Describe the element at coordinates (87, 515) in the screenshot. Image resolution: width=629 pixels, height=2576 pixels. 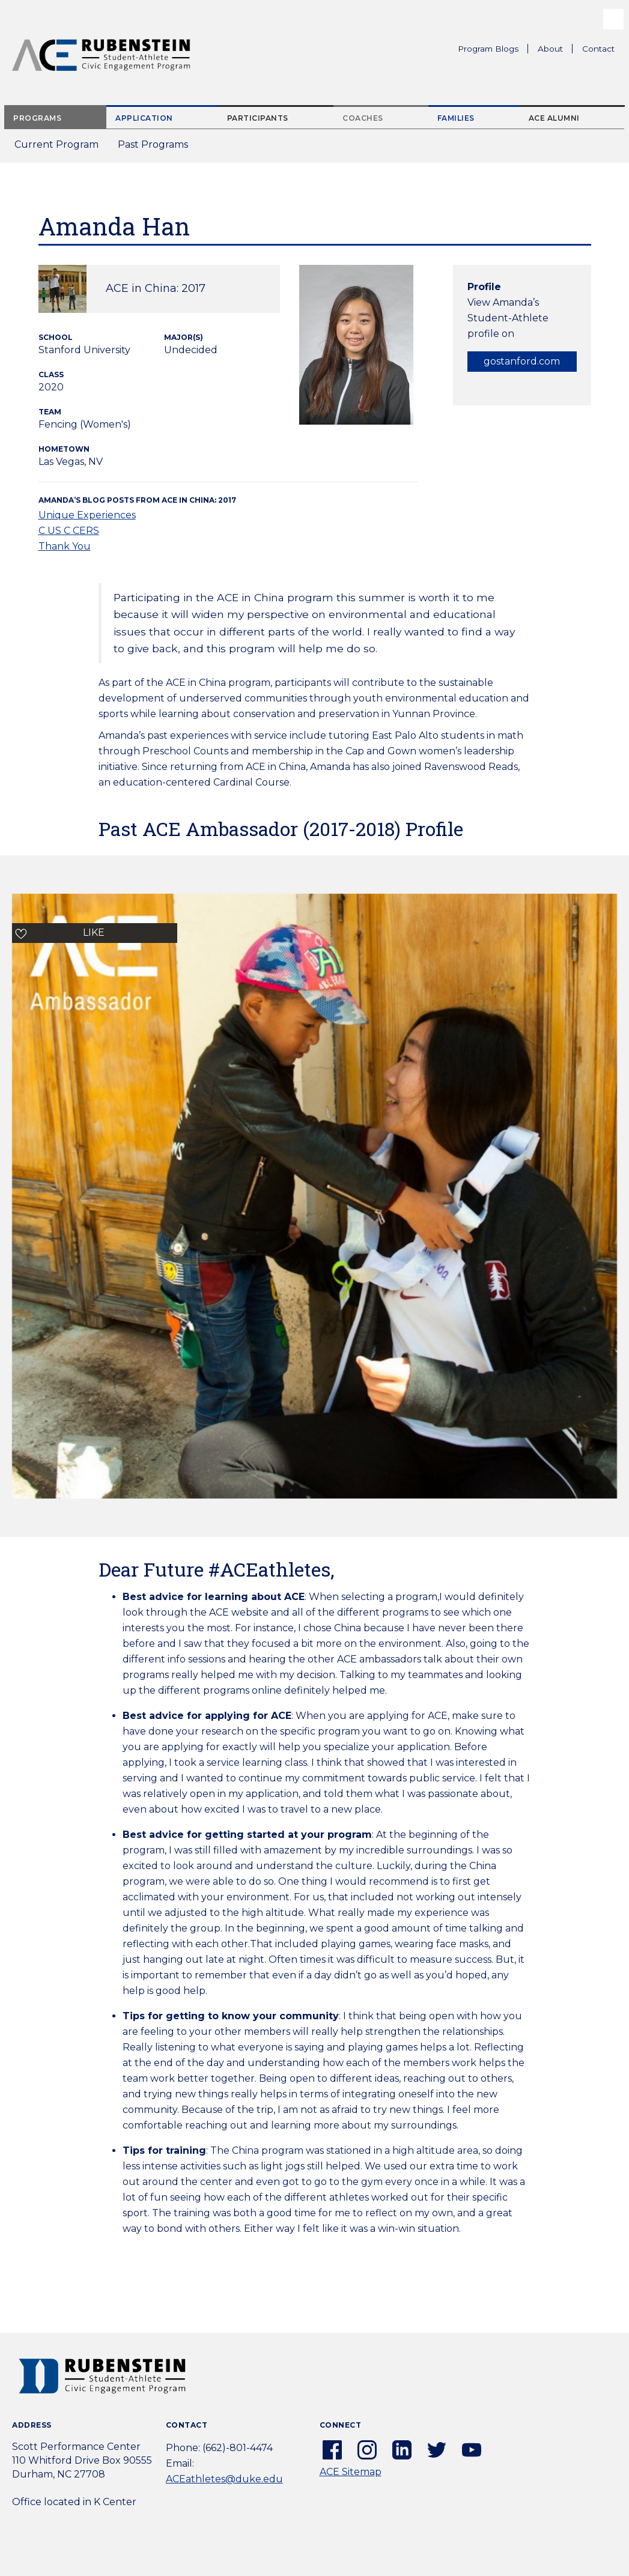
I see `Unique Experiences` at that location.